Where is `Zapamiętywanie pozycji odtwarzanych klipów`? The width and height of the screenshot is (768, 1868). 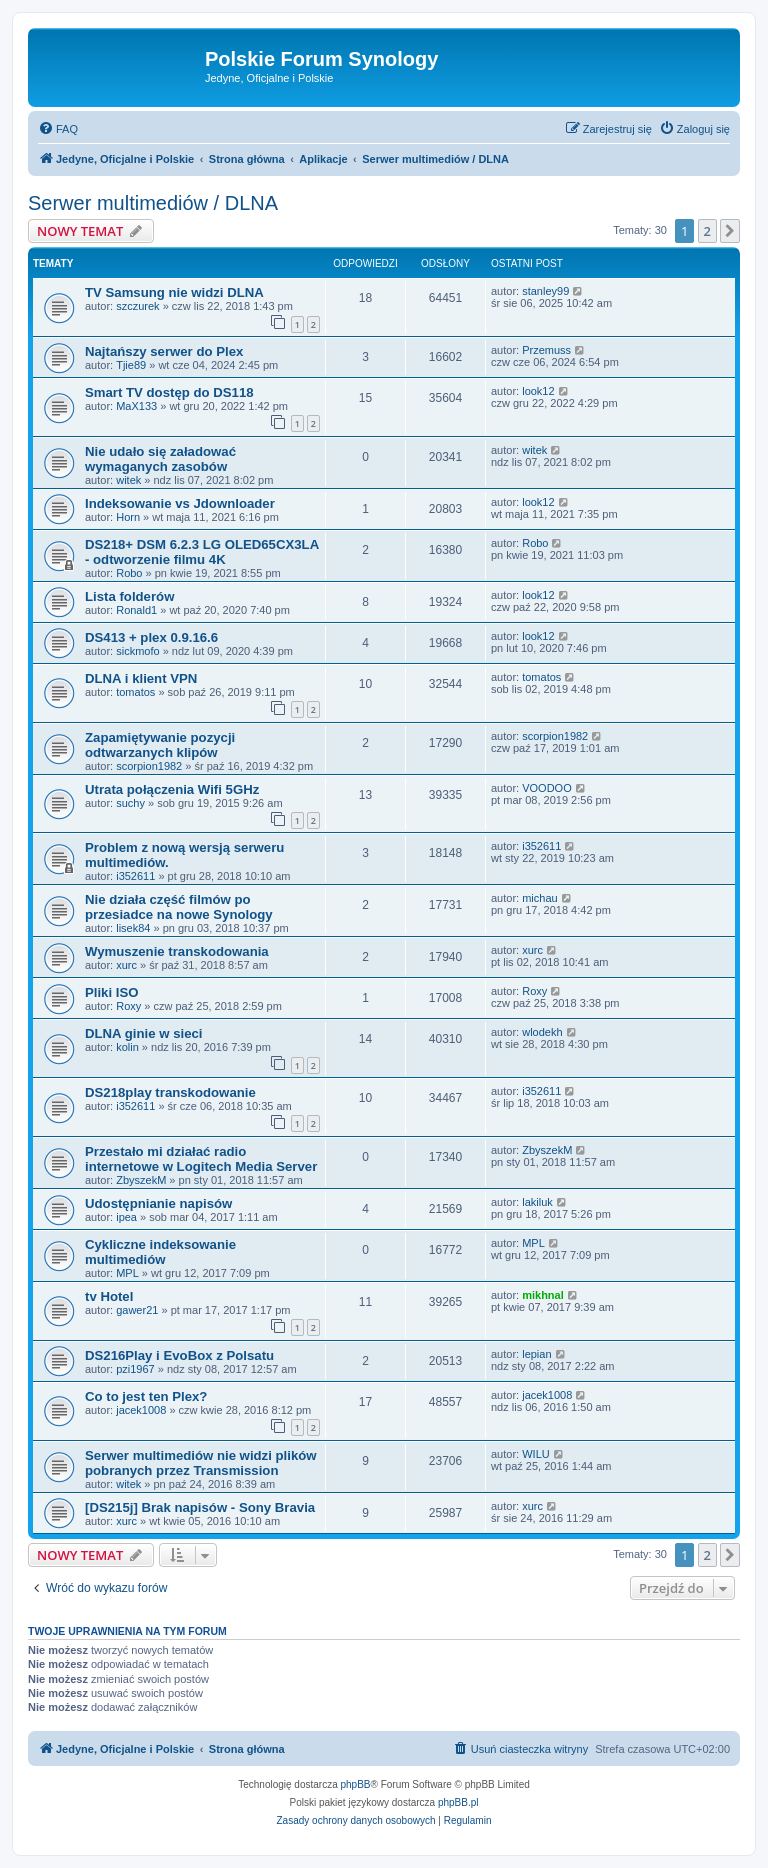
Zapamiętywanie pozycji odtwarzanych klipów is located at coordinates (160, 745).